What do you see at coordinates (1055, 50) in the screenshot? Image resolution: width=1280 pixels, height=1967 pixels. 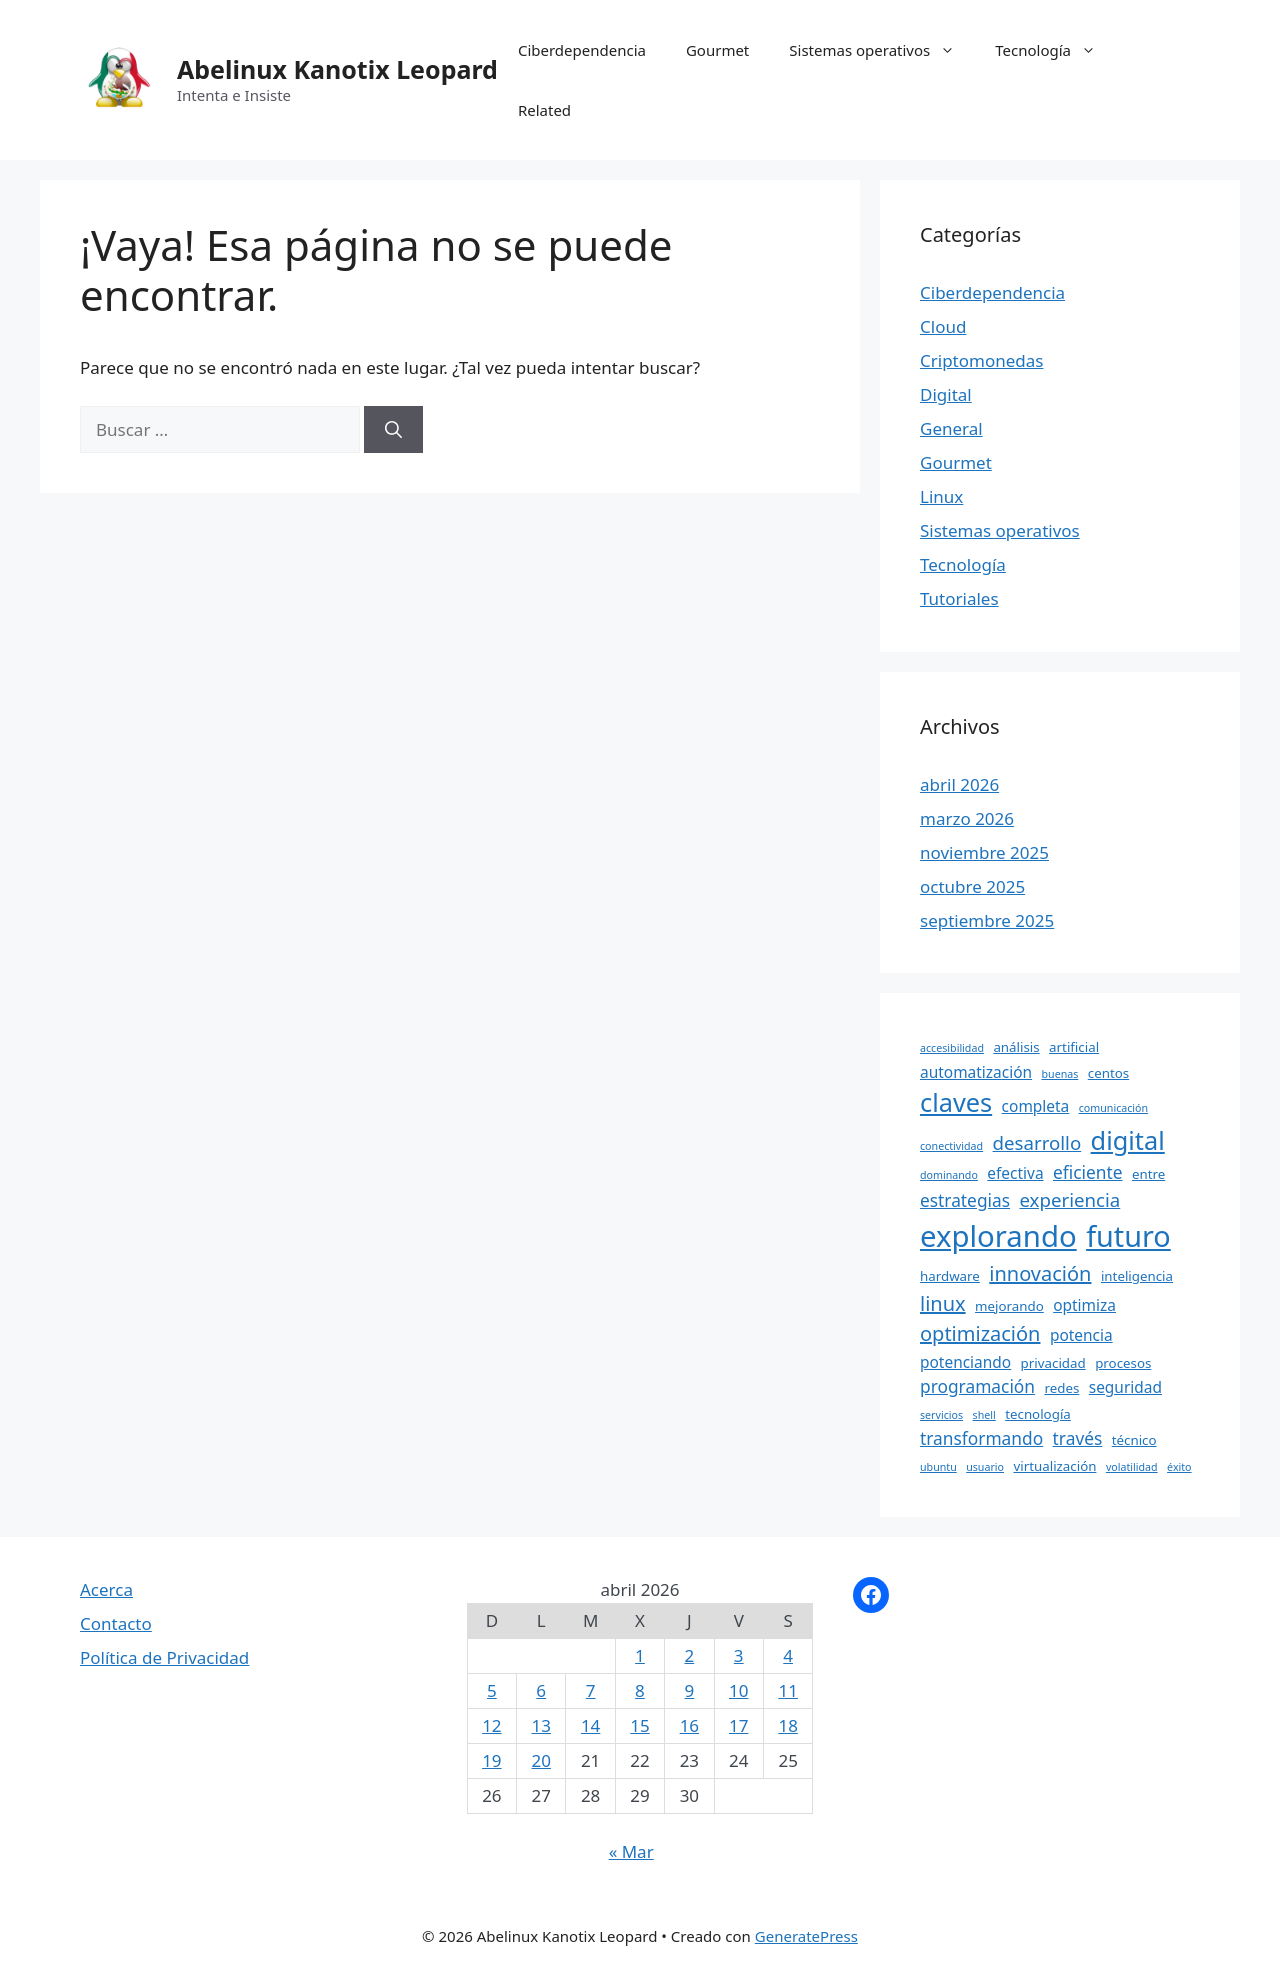 I see `Tecnología` at bounding box center [1055, 50].